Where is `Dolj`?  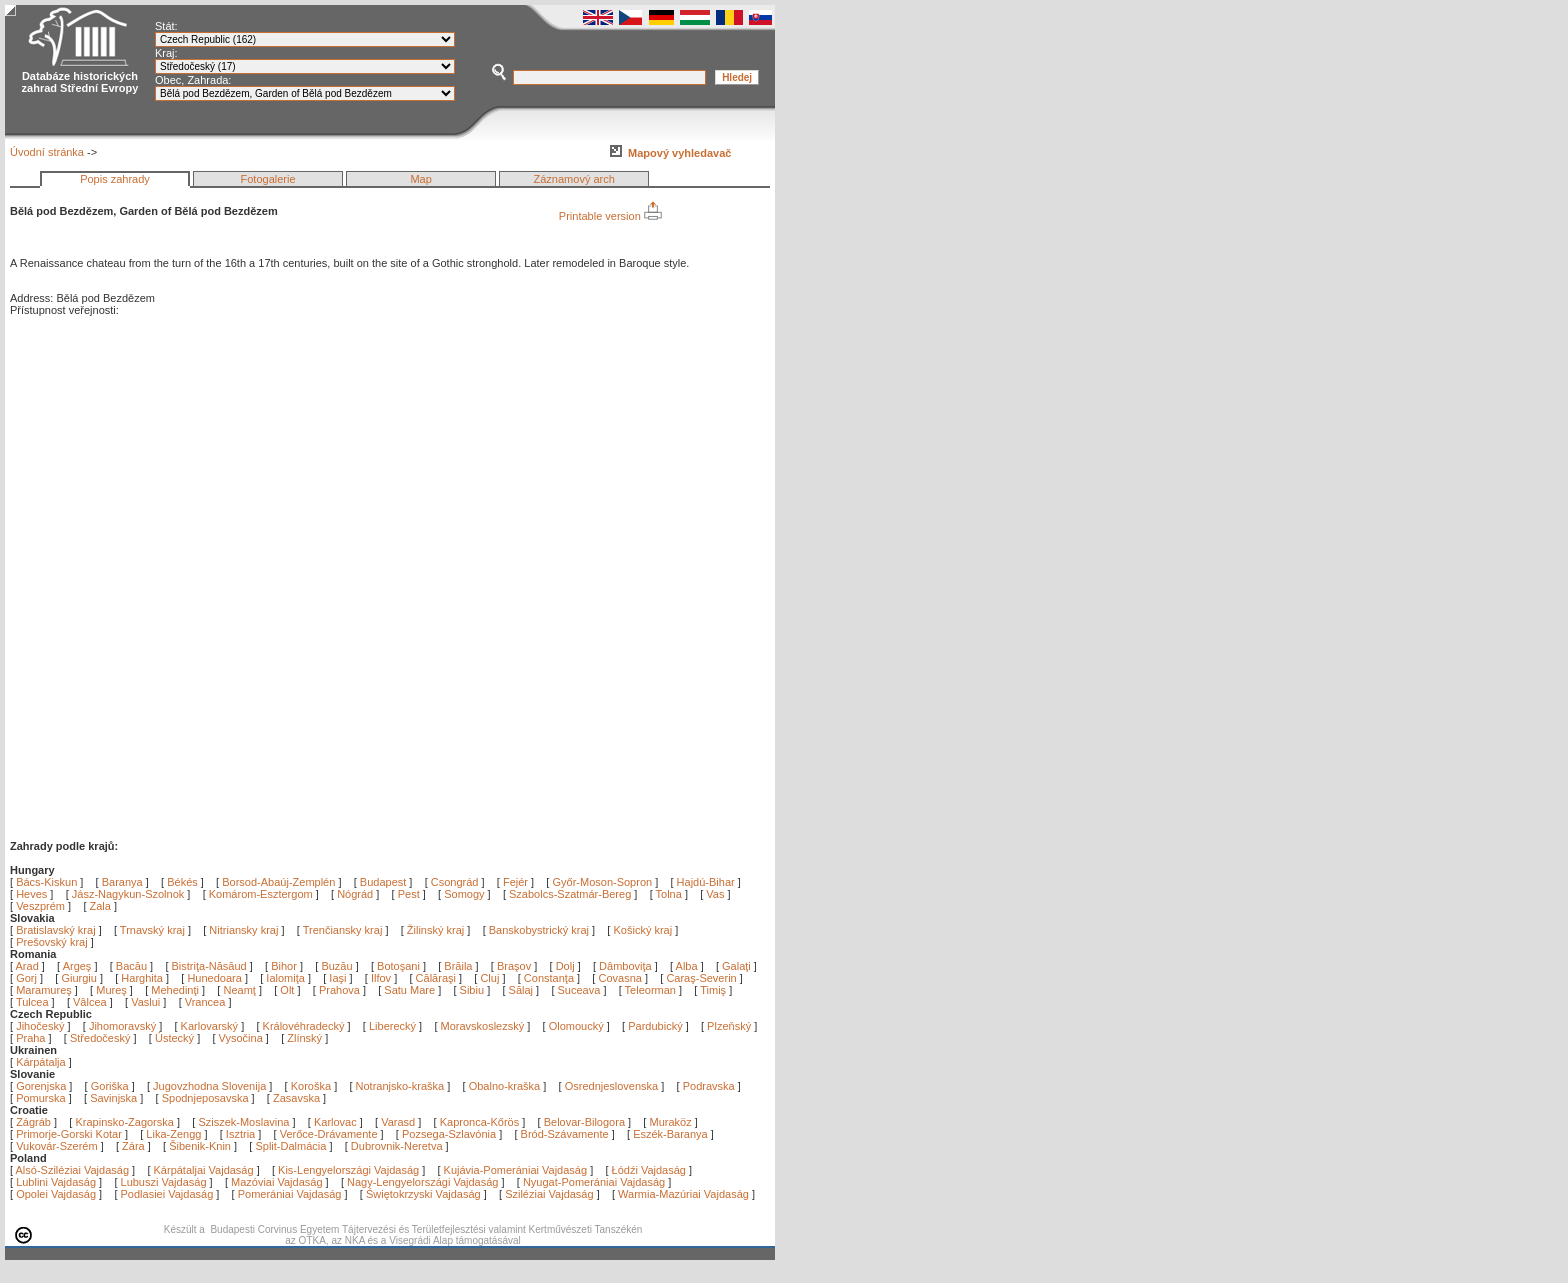 Dolj is located at coordinates (567, 966).